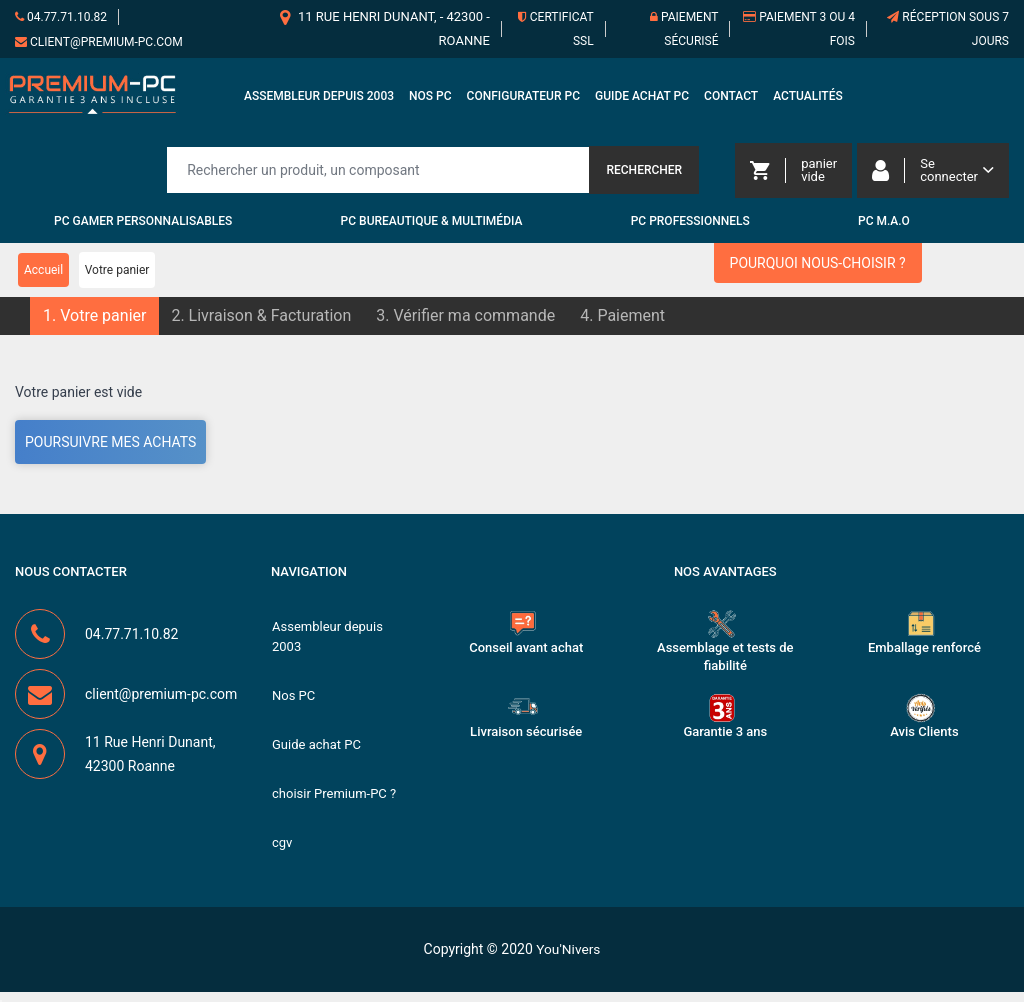  I want to click on Contact, so click(731, 98).